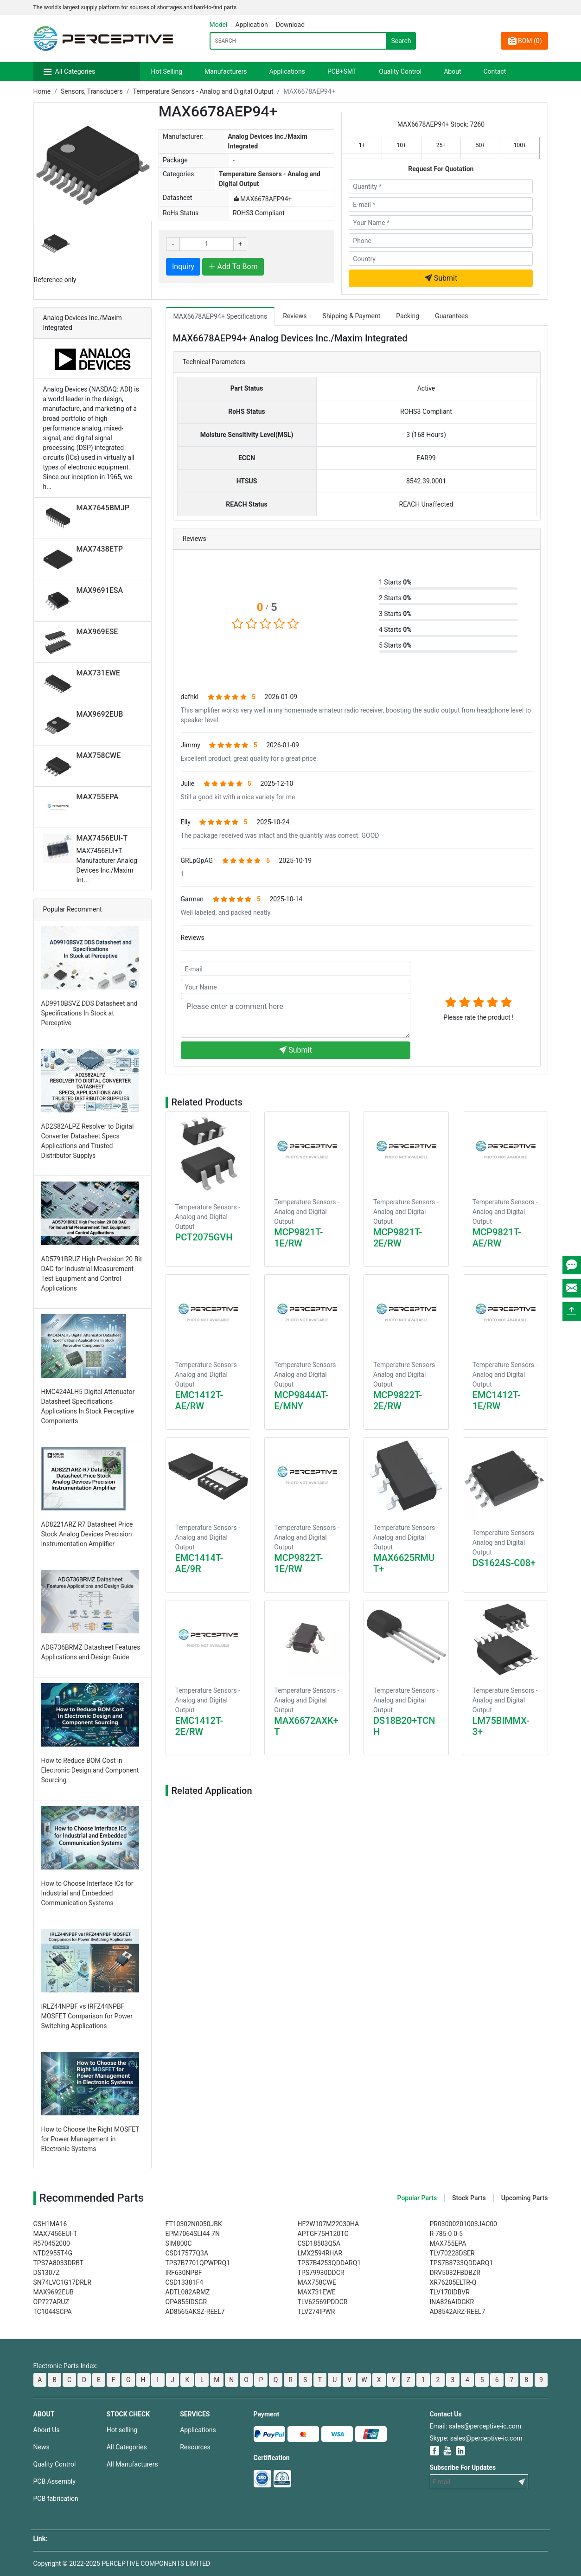  What do you see at coordinates (496, 1400) in the screenshot?
I see `EMC1412T-1E/RW` at bounding box center [496, 1400].